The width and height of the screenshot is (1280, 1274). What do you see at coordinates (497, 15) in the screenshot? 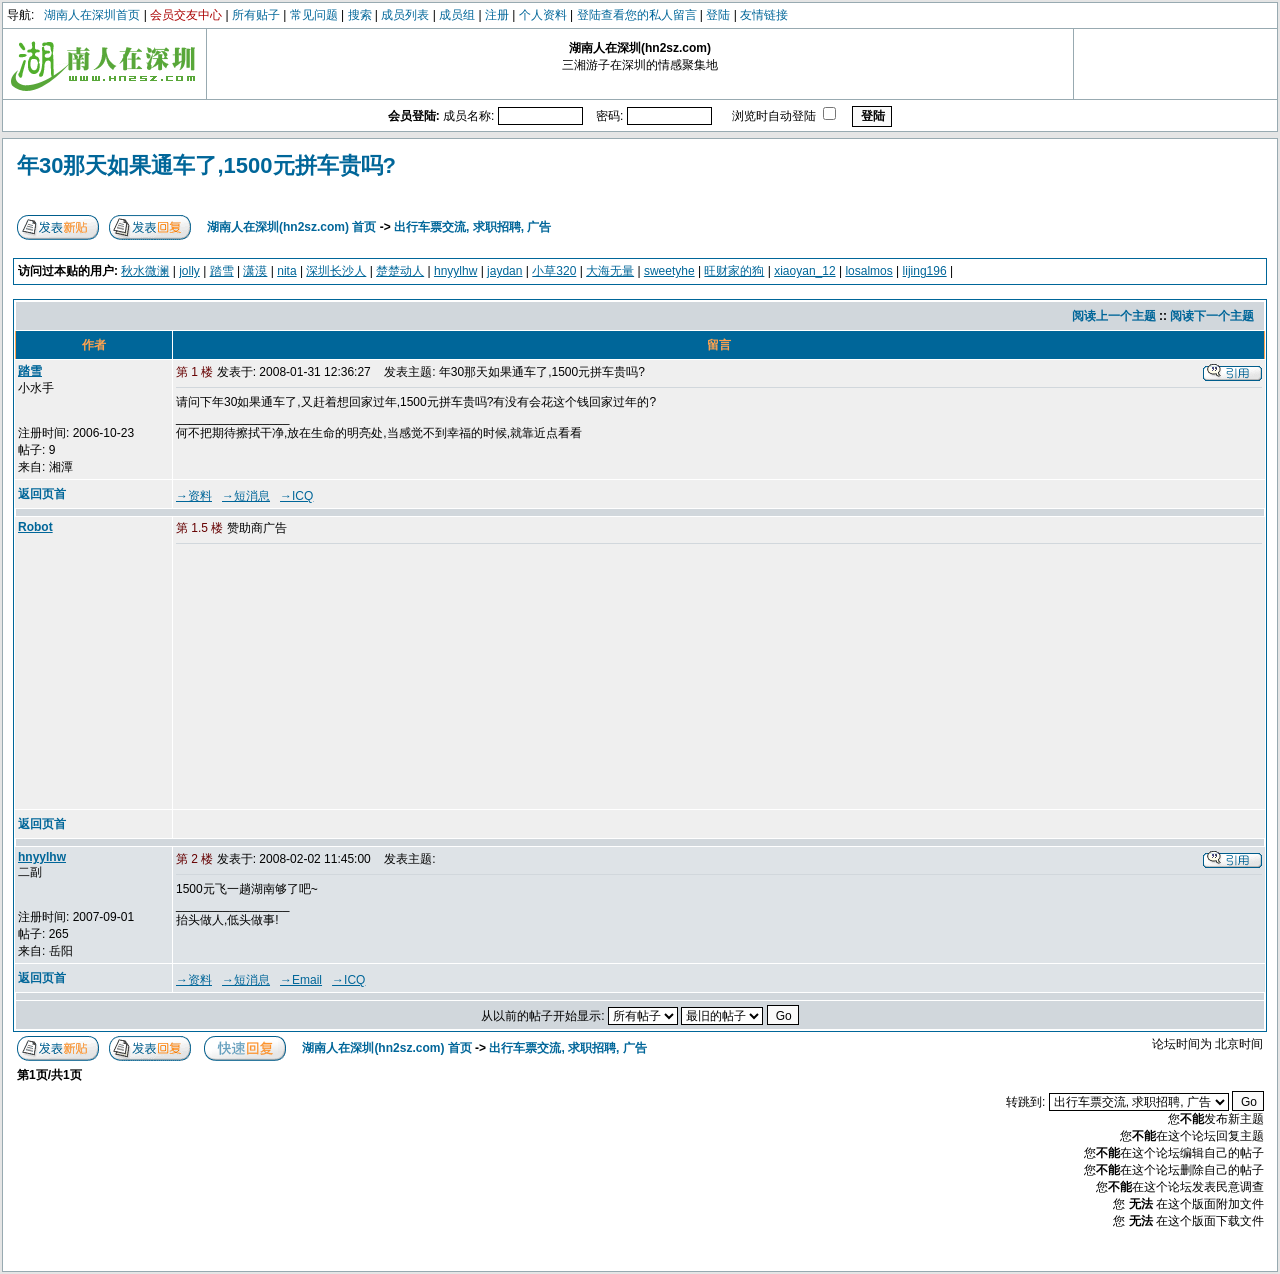
I see `注册` at bounding box center [497, 15].